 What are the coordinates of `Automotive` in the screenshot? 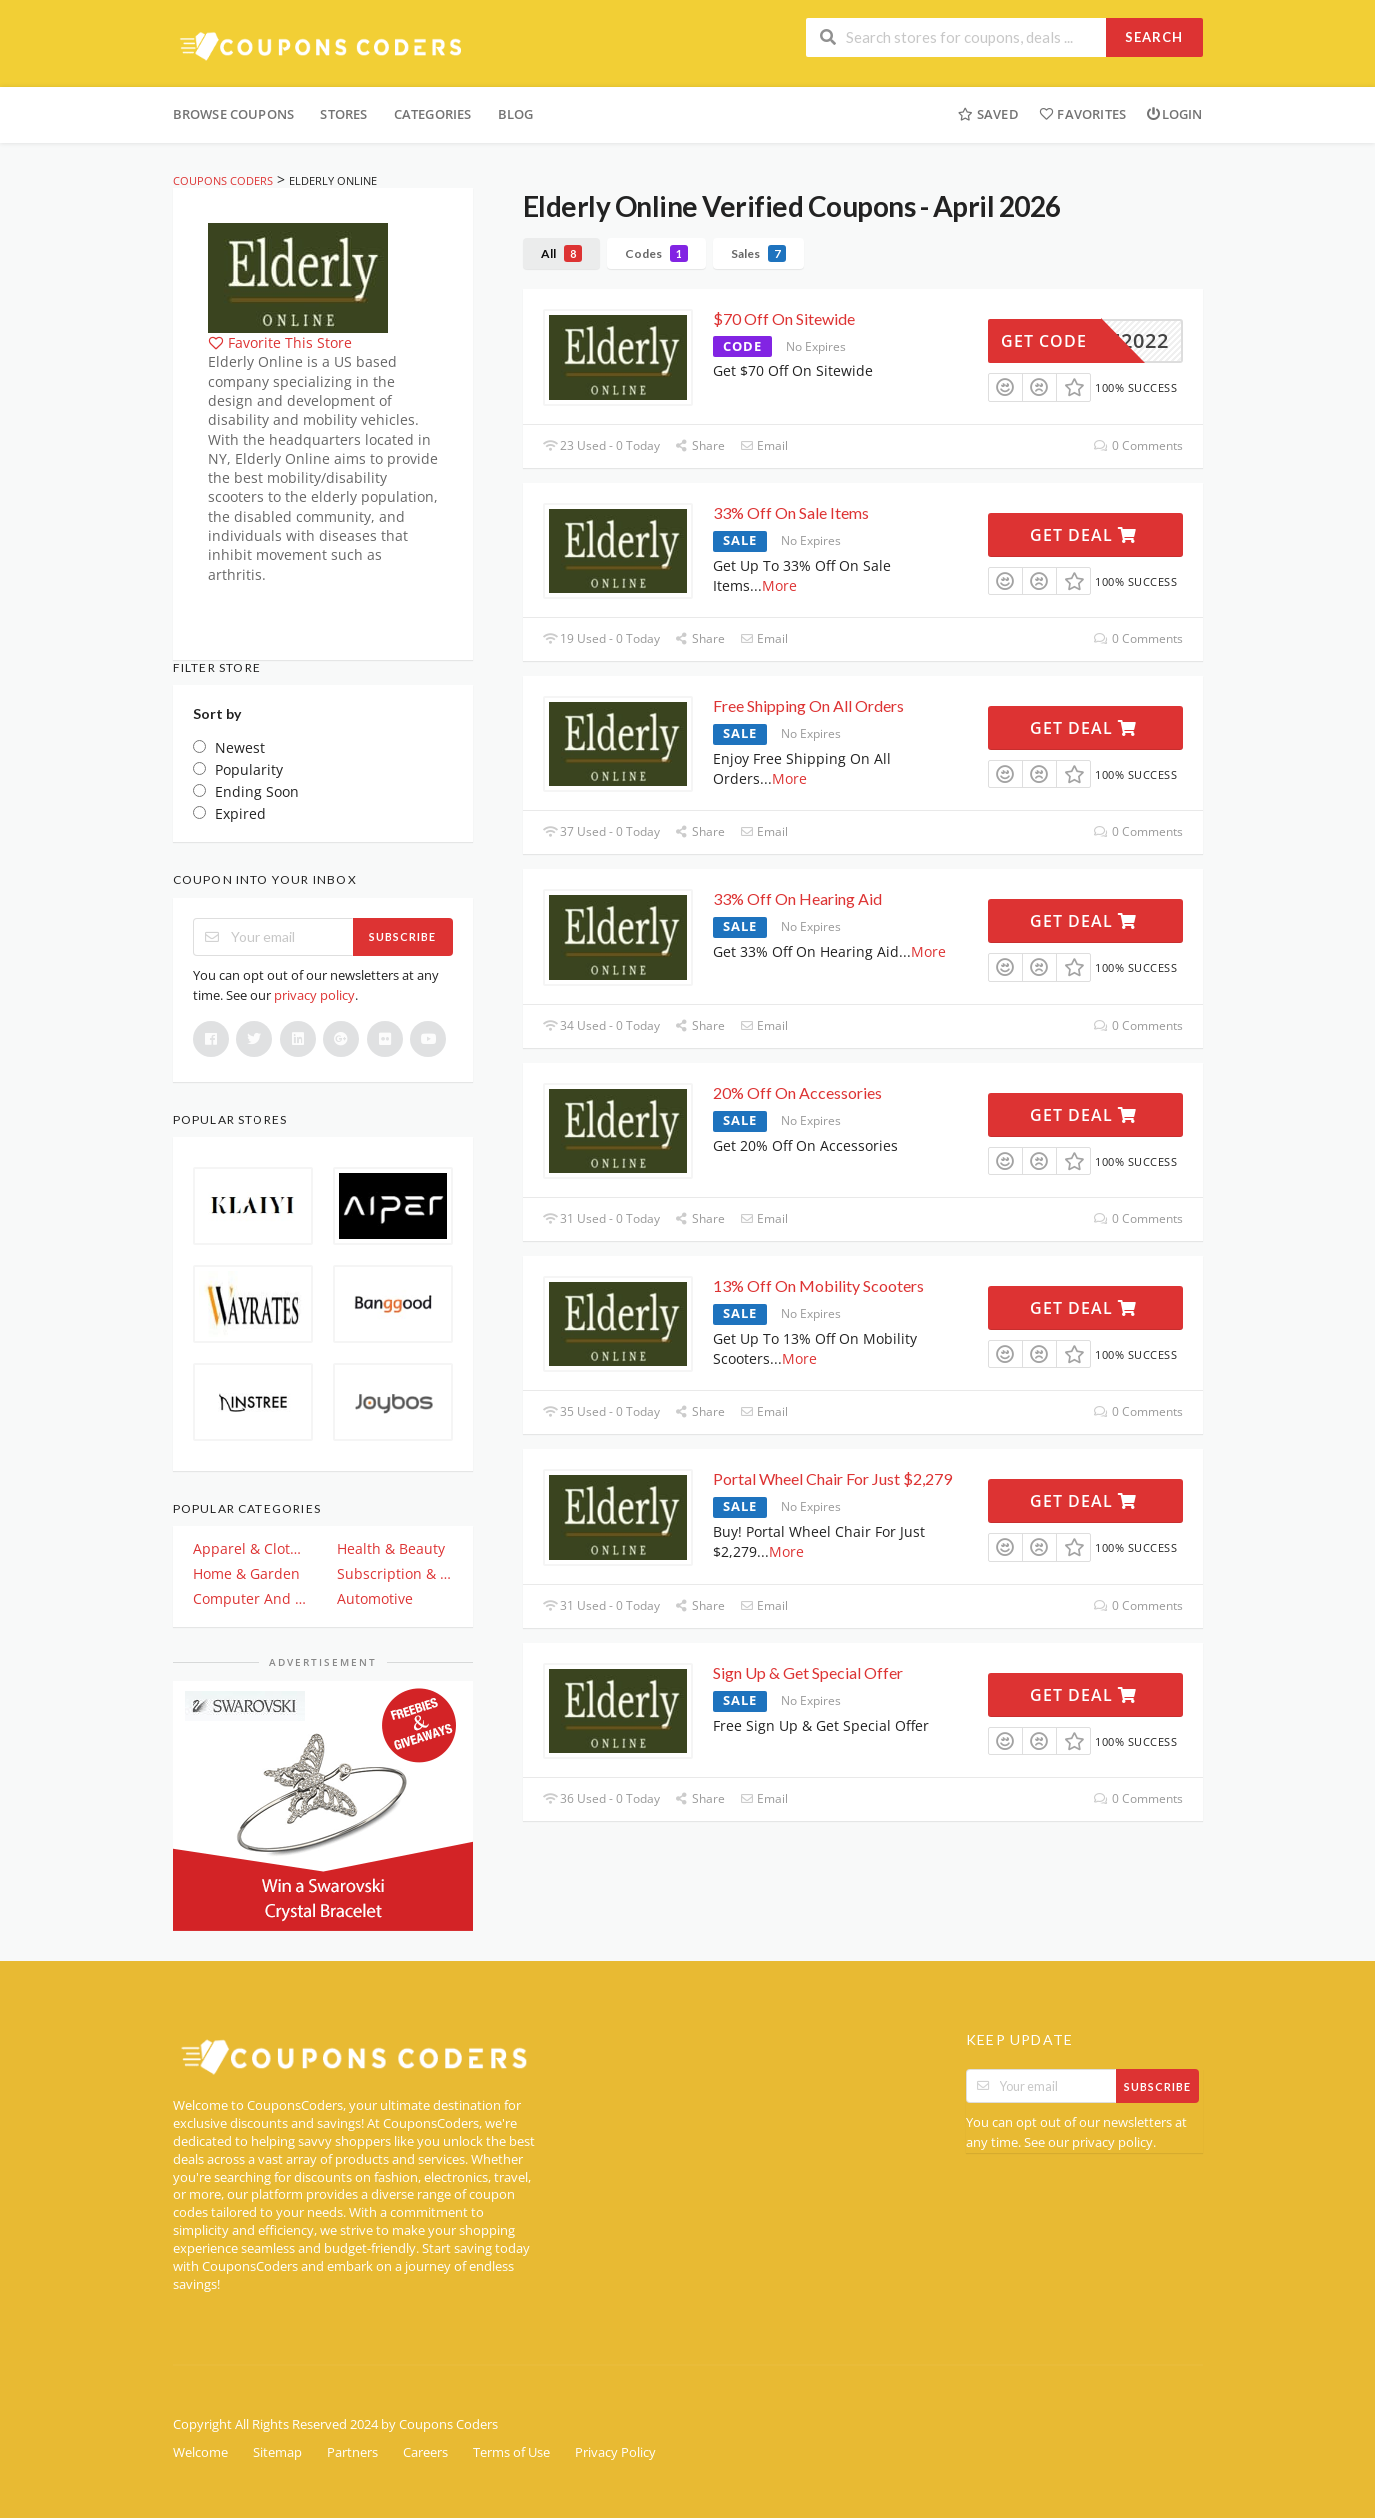 It's located at (375, 1598).